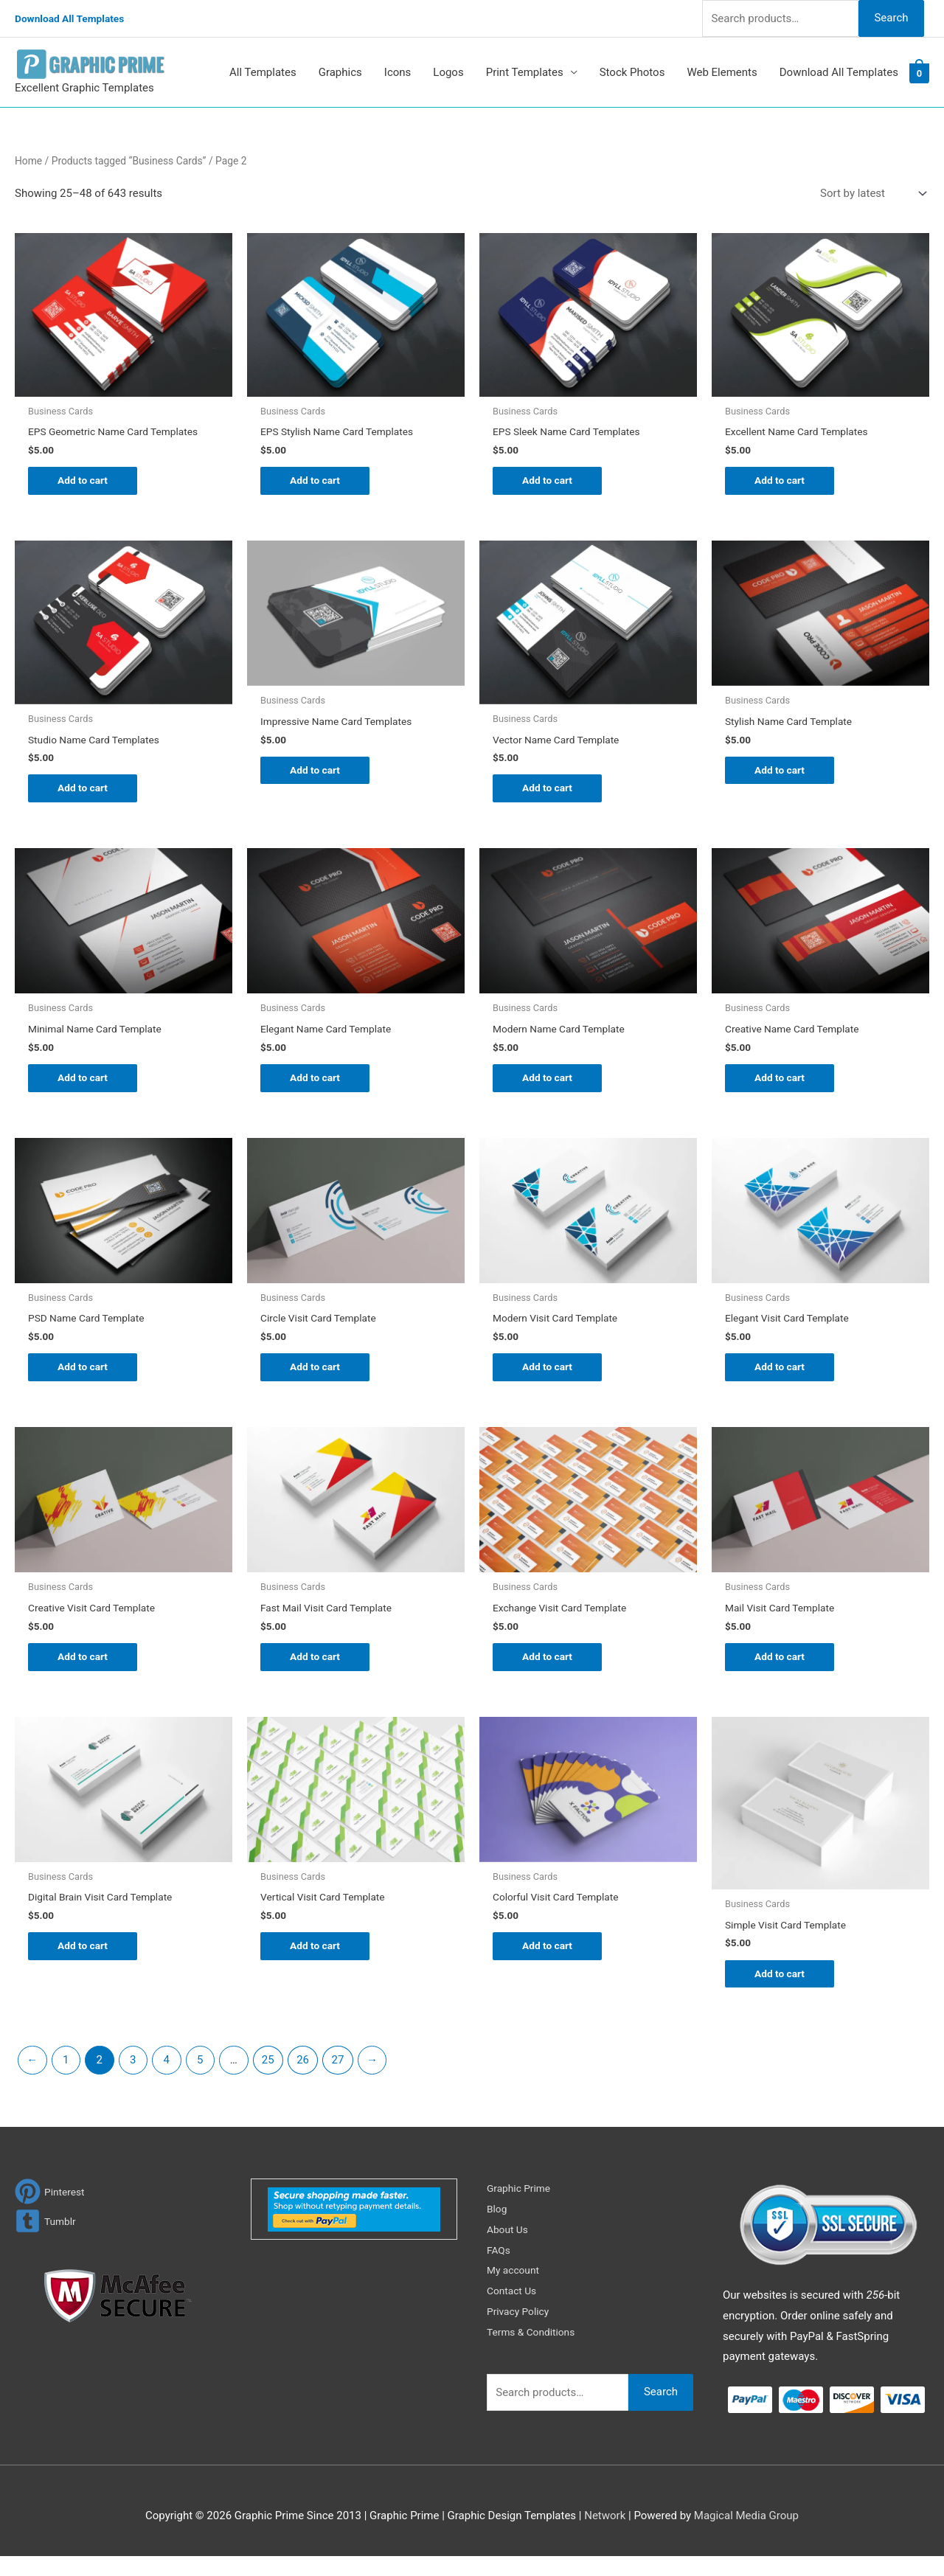  Describe the element at coordinates (549, 1964) in the screenshot. I see `Add to cart [Add to cart: “Colorful Visit Card Template”]` at that location.